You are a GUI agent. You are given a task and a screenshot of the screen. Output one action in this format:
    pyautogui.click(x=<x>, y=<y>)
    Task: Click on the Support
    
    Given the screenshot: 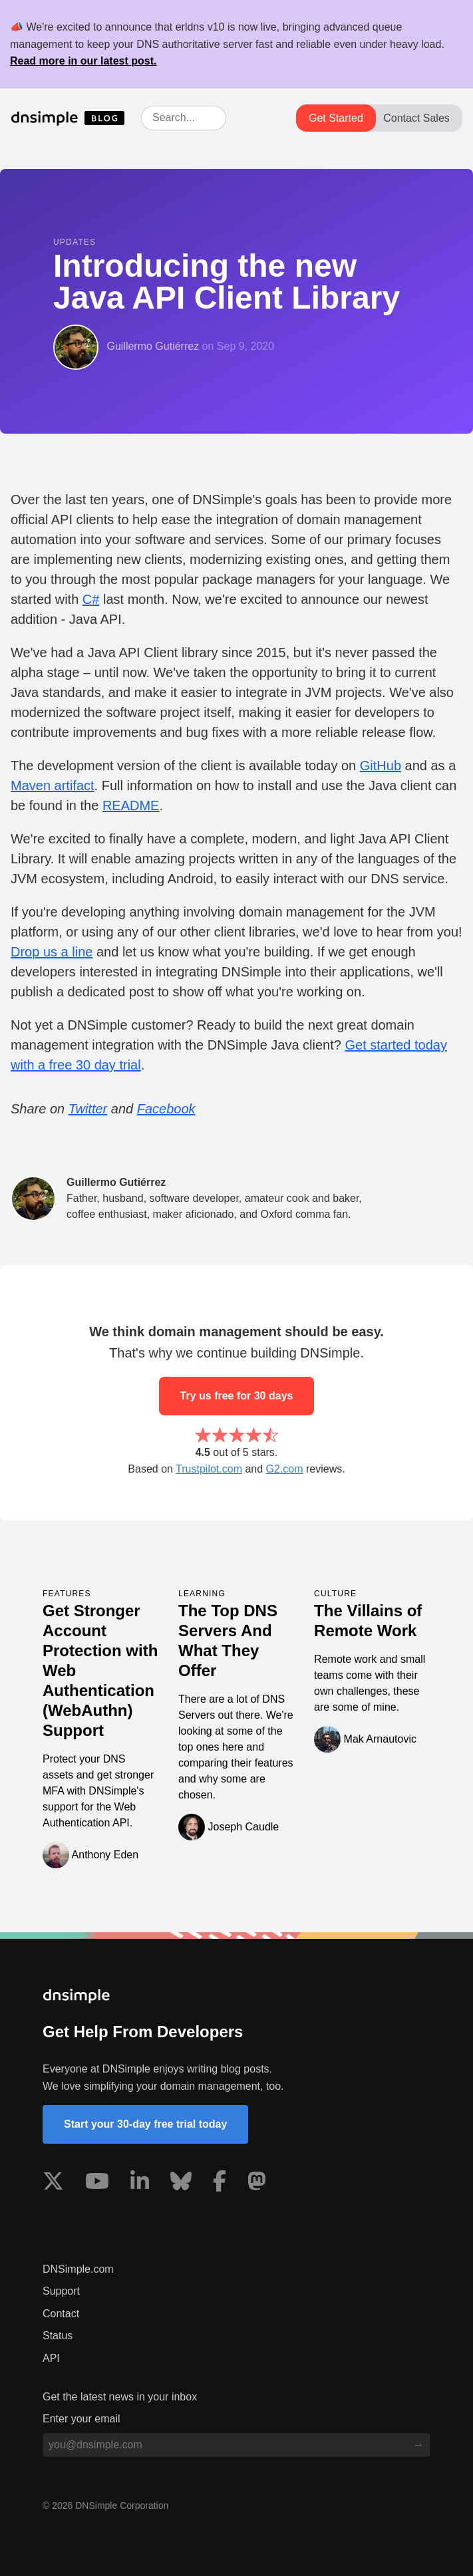 What is the action you would take?
    pyautogui.click(x=61, y=2291)
    